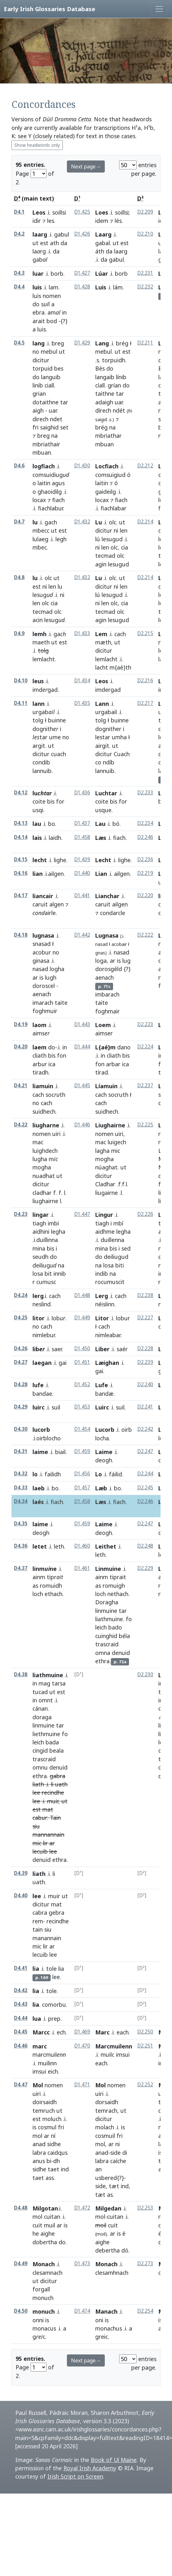  What do you see at coordinates (35, 1968) in the screenshot?
I see `lia` at bounding box center [35, 1968].